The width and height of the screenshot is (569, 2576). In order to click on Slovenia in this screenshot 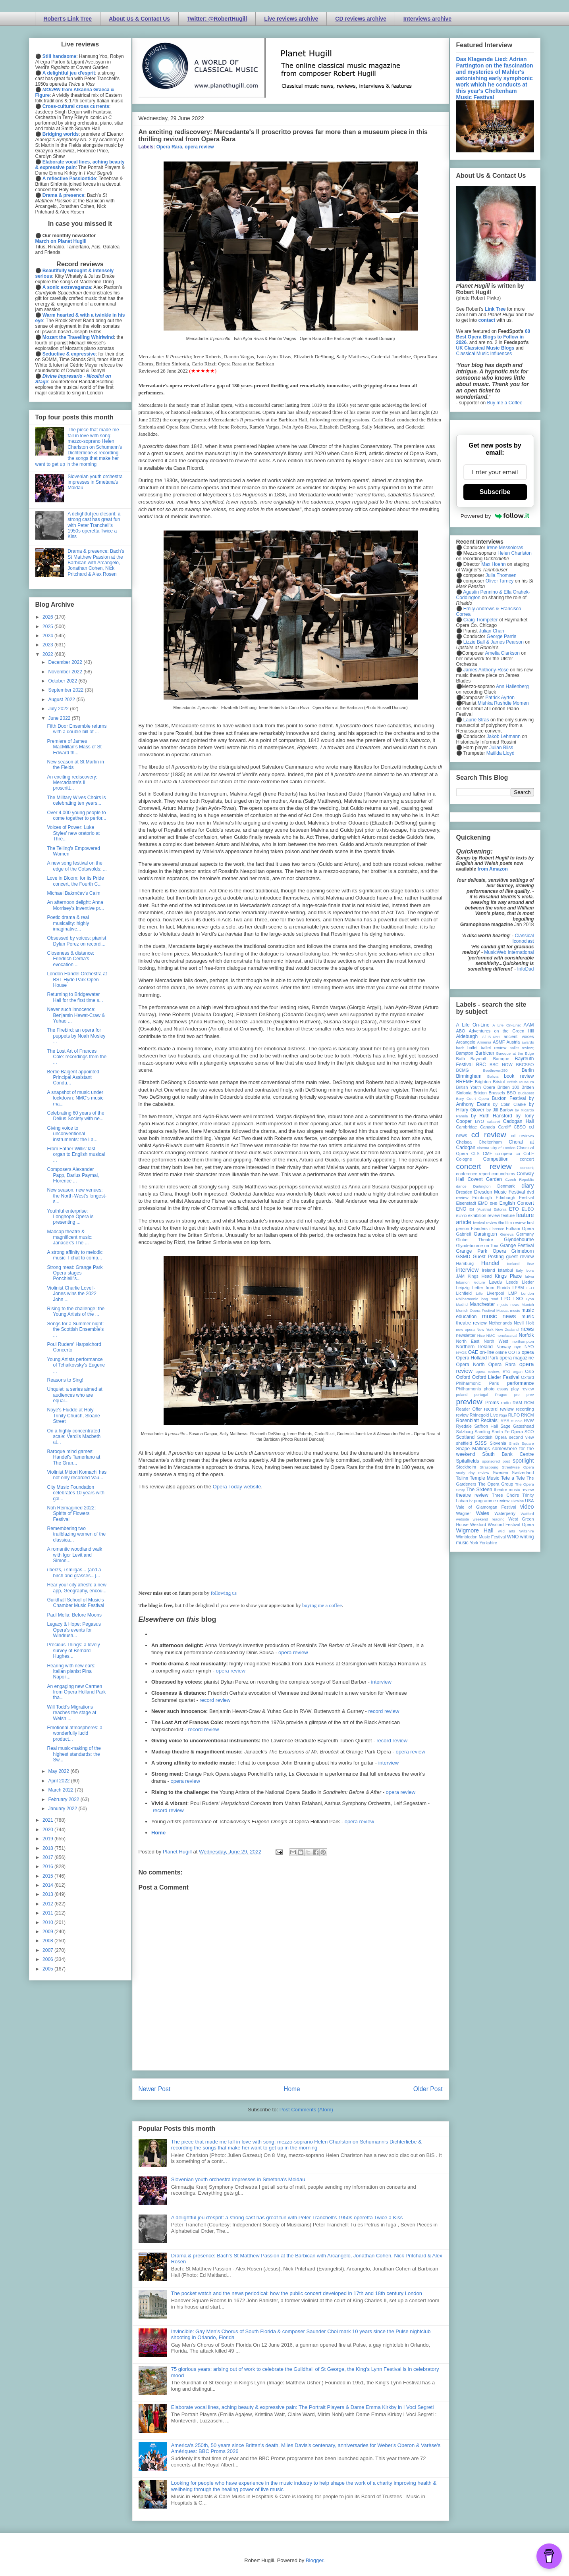, I will do `click(498, 1443)`.